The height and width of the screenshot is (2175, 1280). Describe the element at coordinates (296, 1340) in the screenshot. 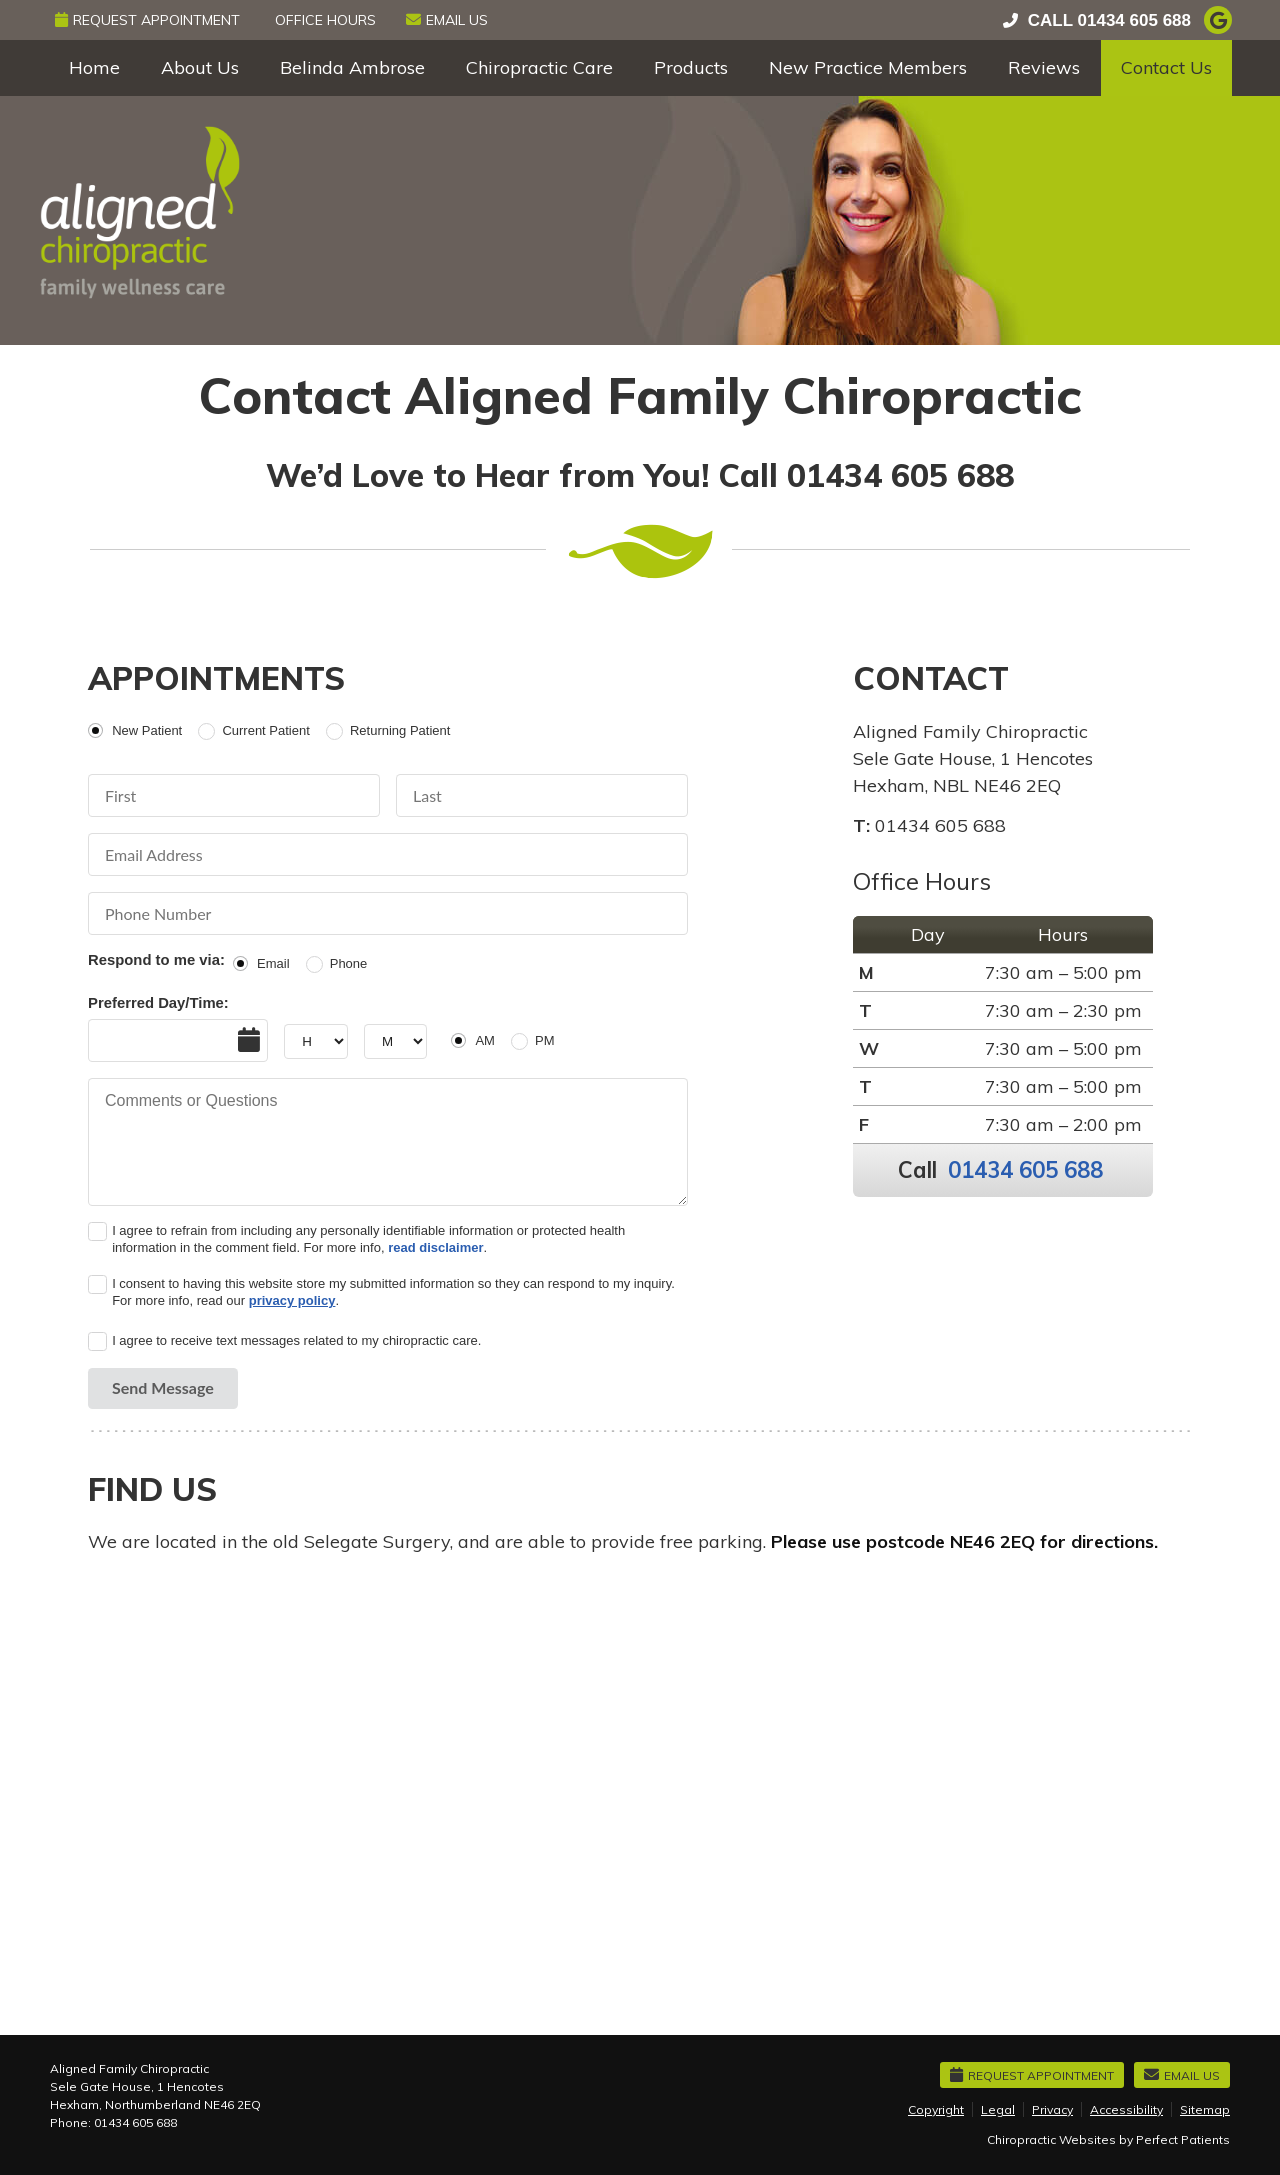

I see `I agree to receive text messages related to my chiropractic care.` at that location.